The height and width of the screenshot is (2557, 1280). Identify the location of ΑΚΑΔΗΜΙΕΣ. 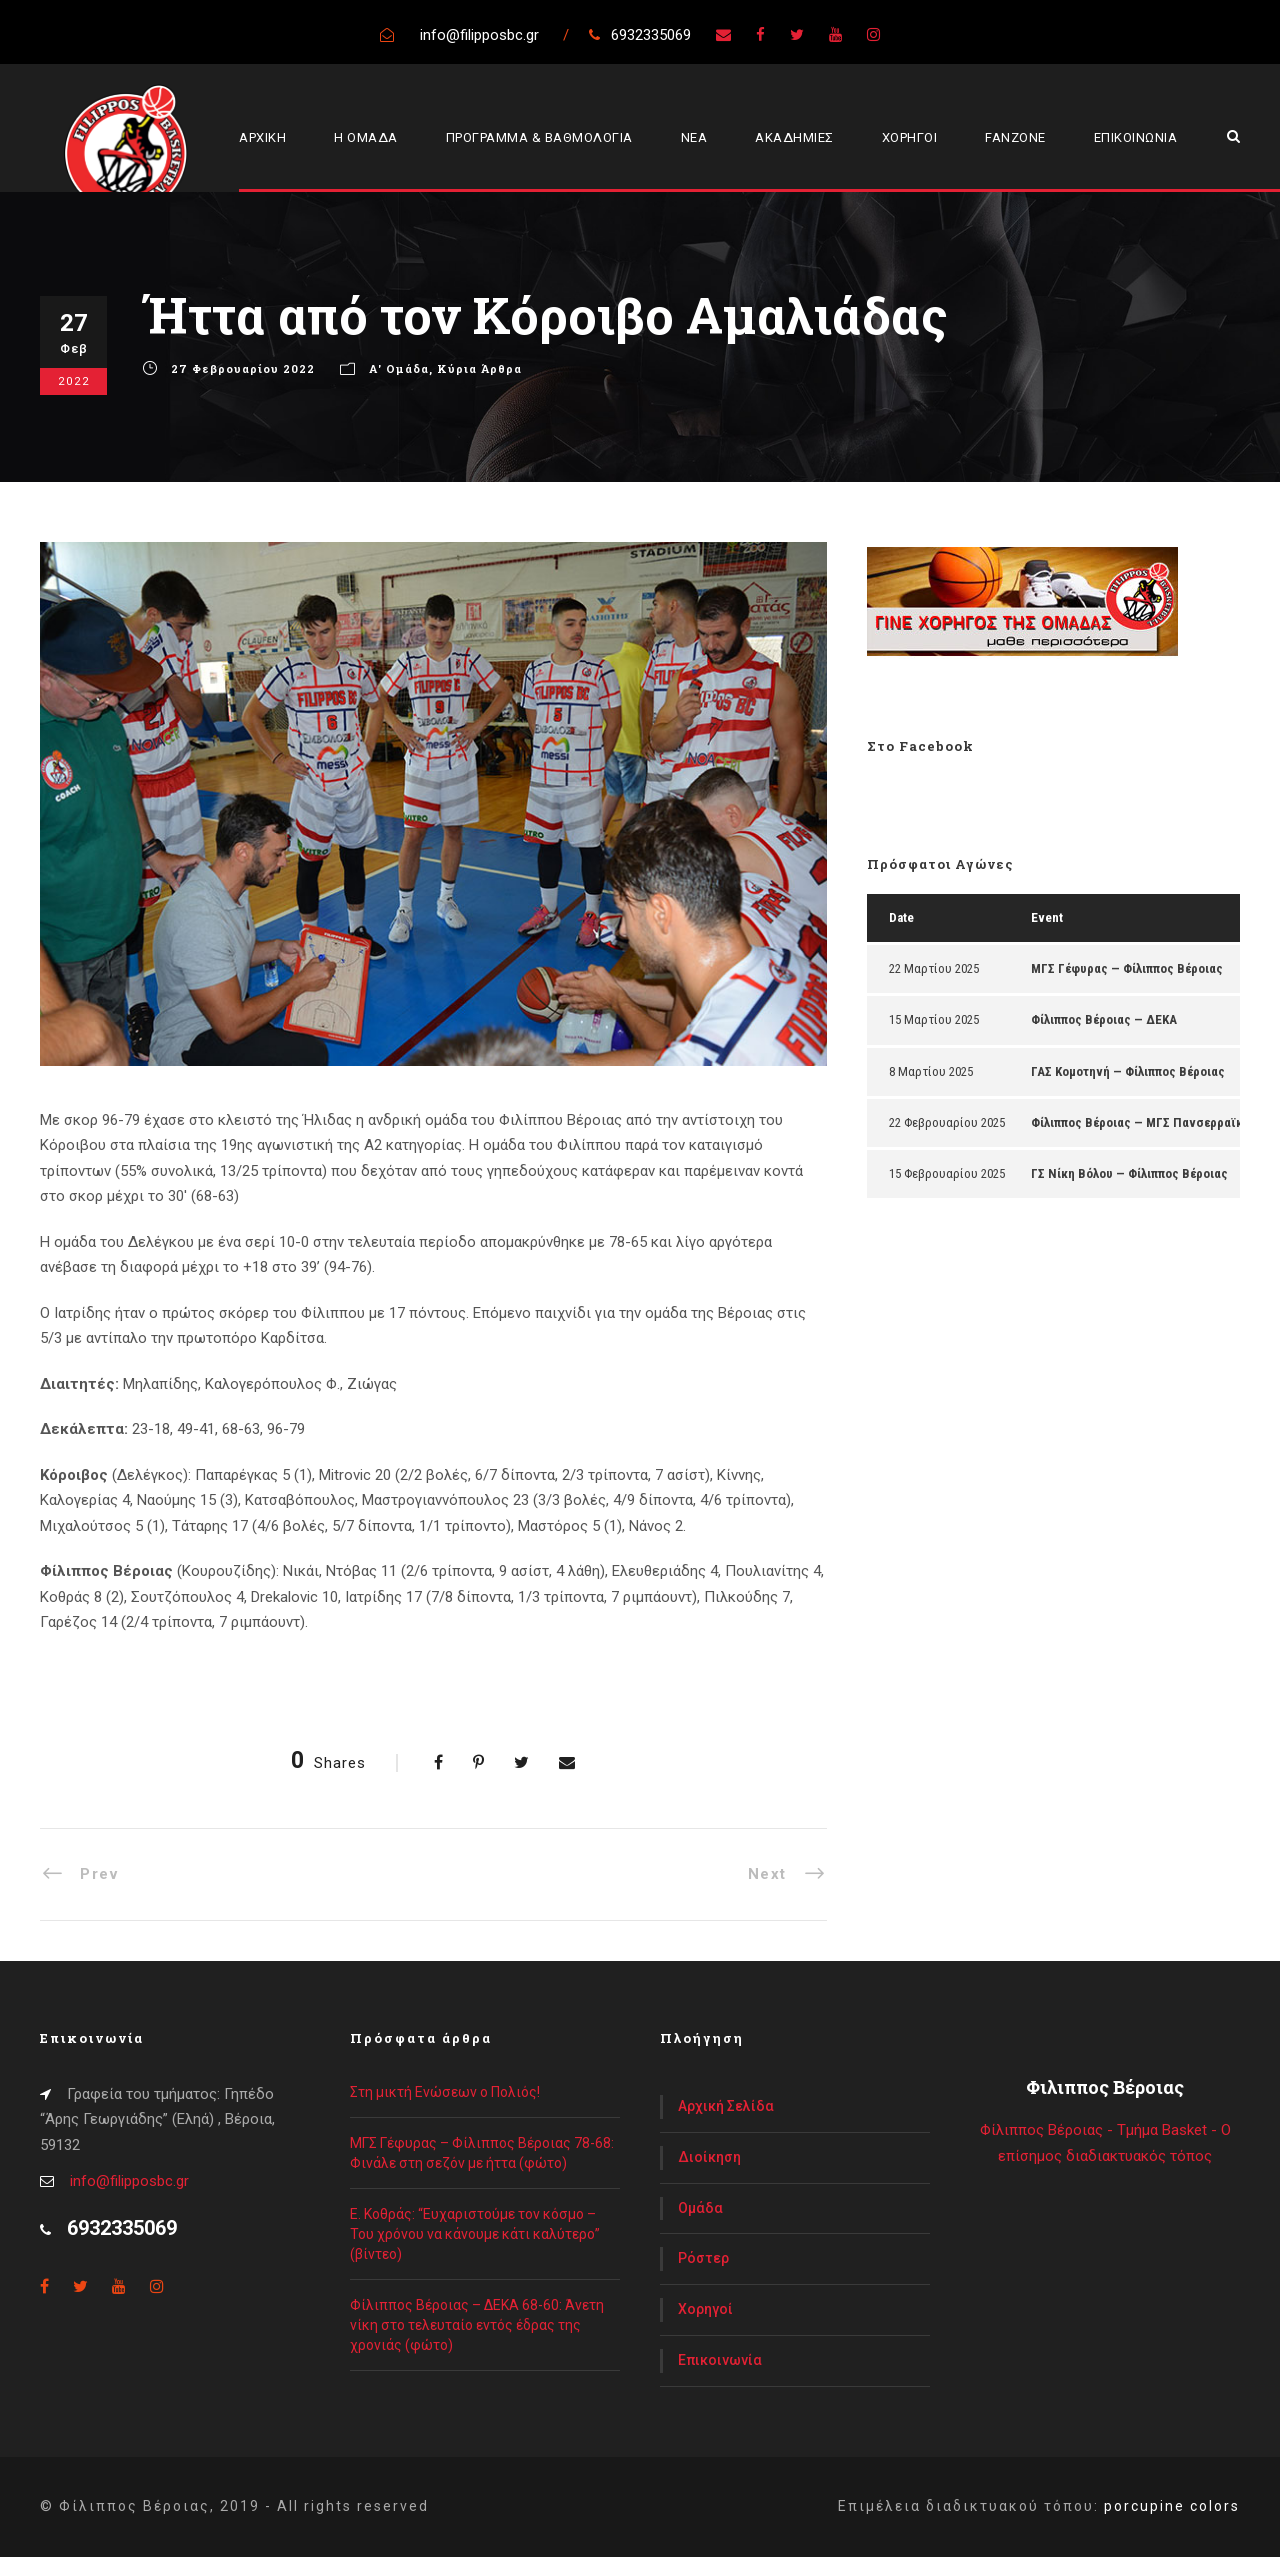
(794, 137).